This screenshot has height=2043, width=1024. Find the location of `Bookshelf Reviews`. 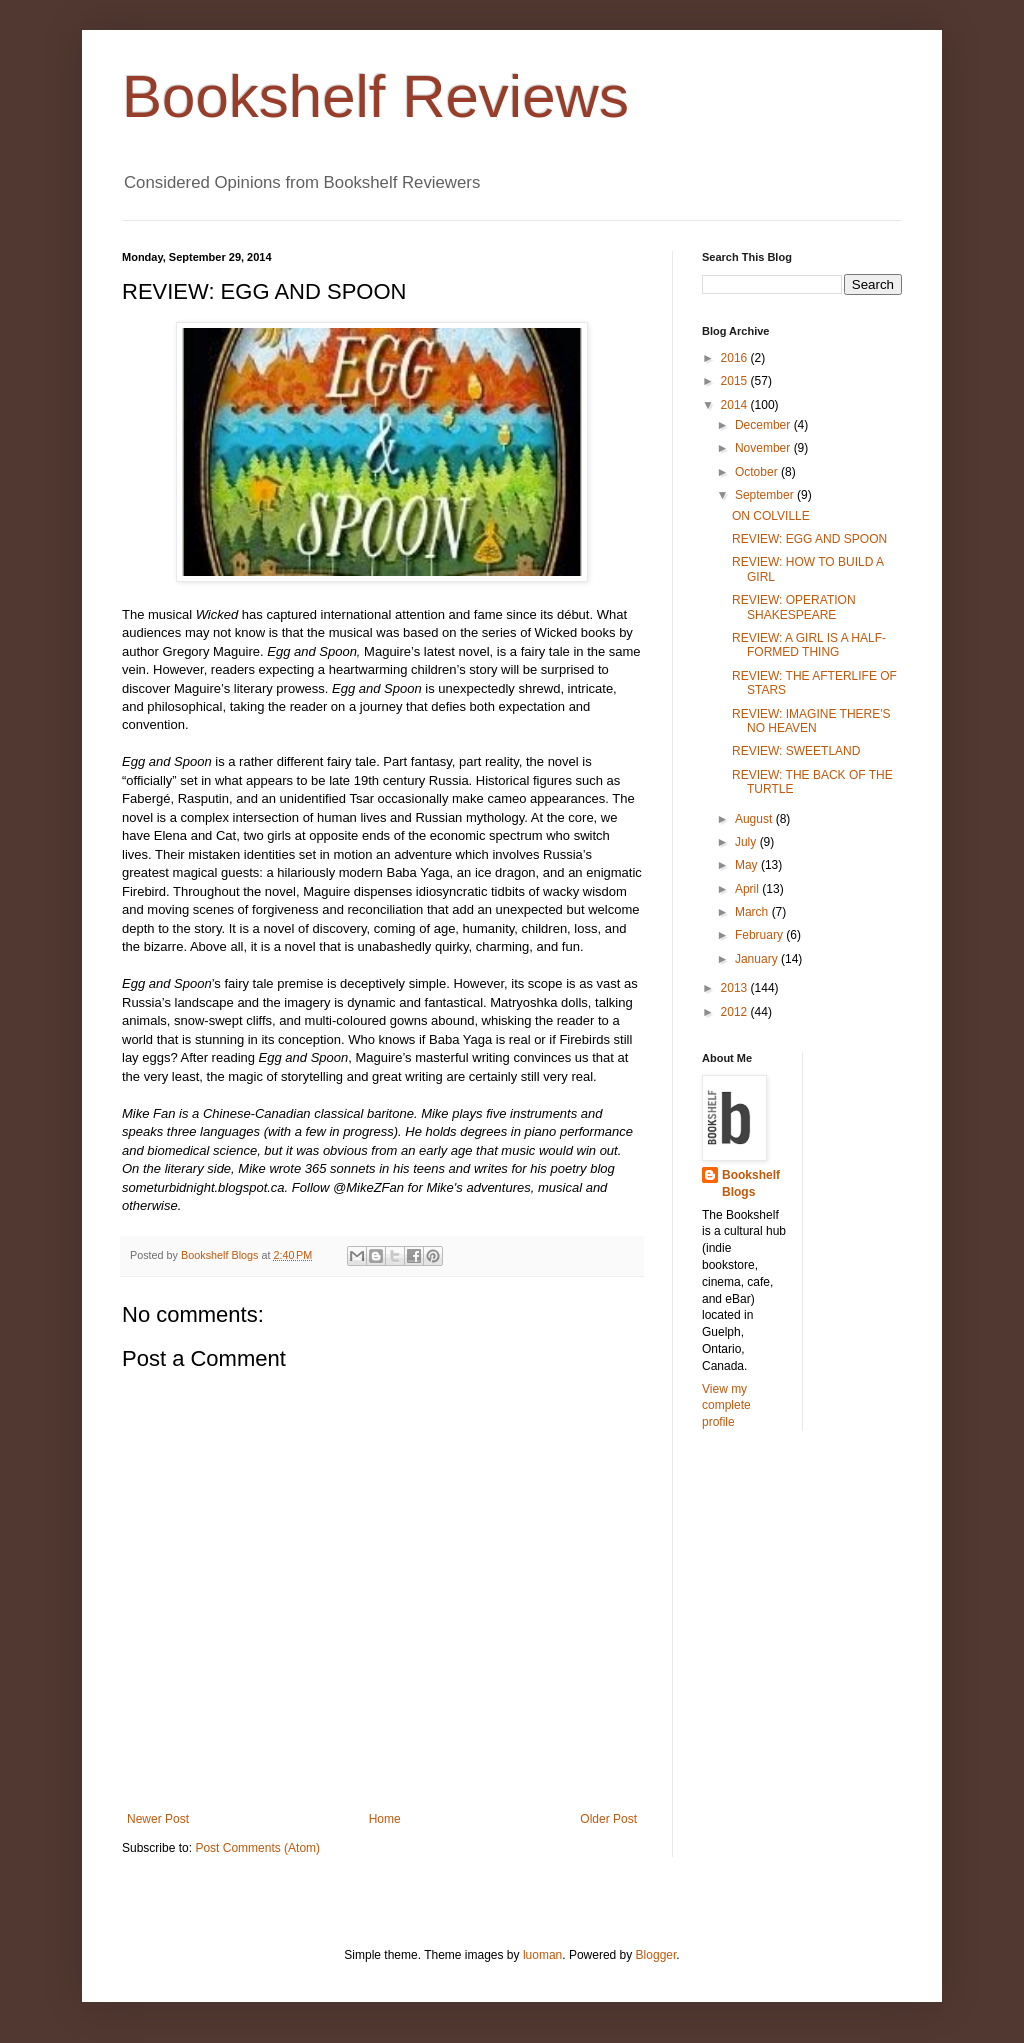

Bookshelf Reviews is located at coordinates (375, 96).